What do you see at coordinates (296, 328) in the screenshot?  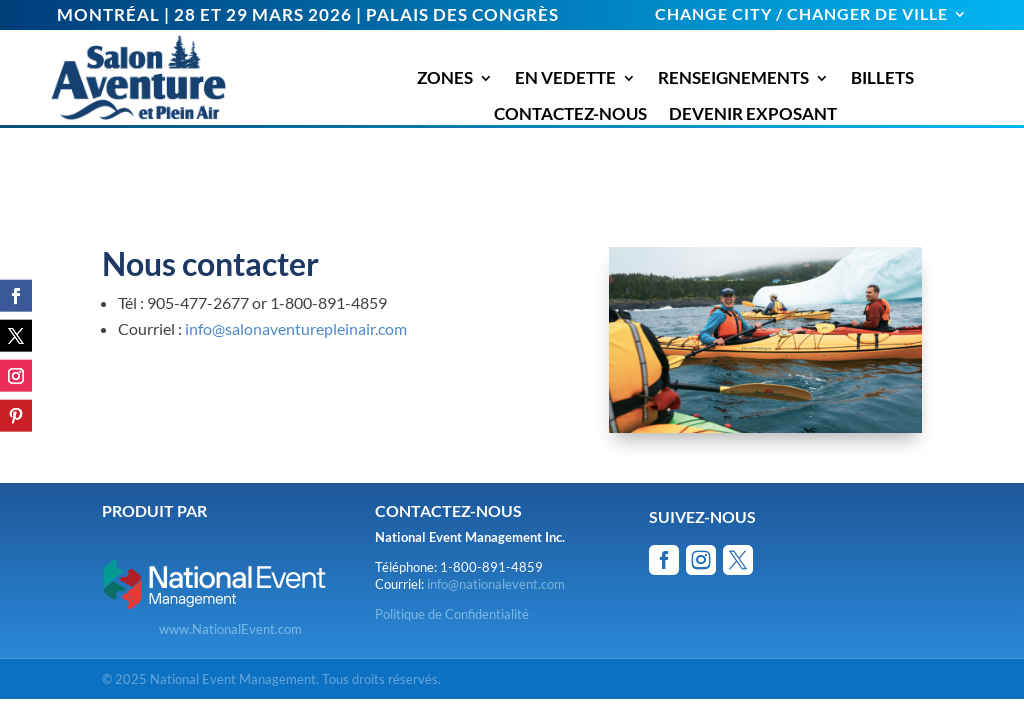 I see `info@salonaventurepleinair.com` at bounding box center [296, 328].